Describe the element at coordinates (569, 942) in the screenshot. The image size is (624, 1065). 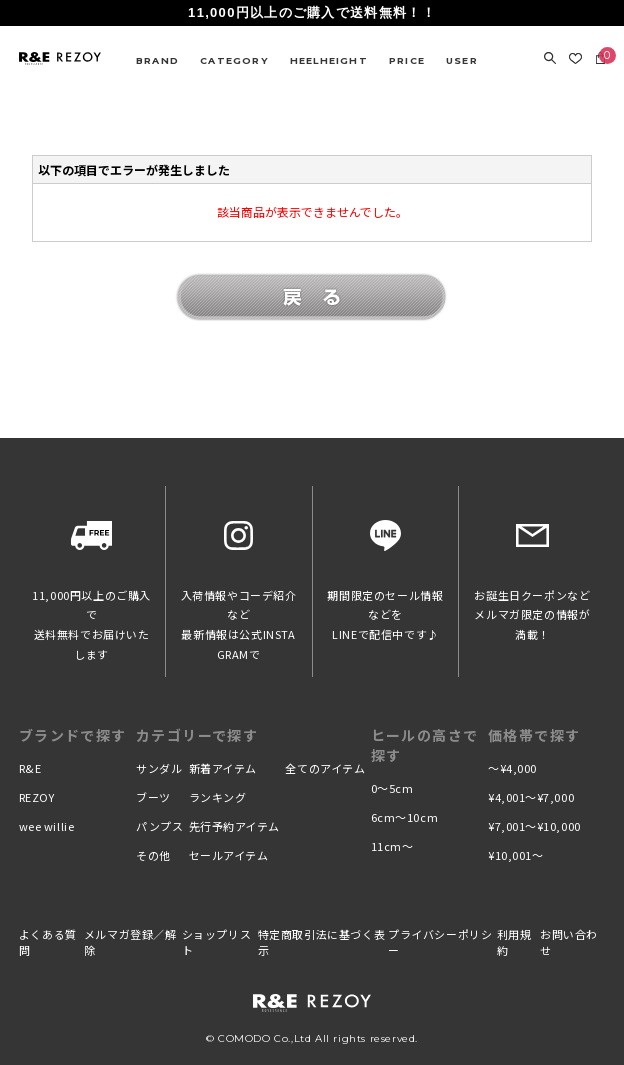
I see `お問い合わせ` at that location.